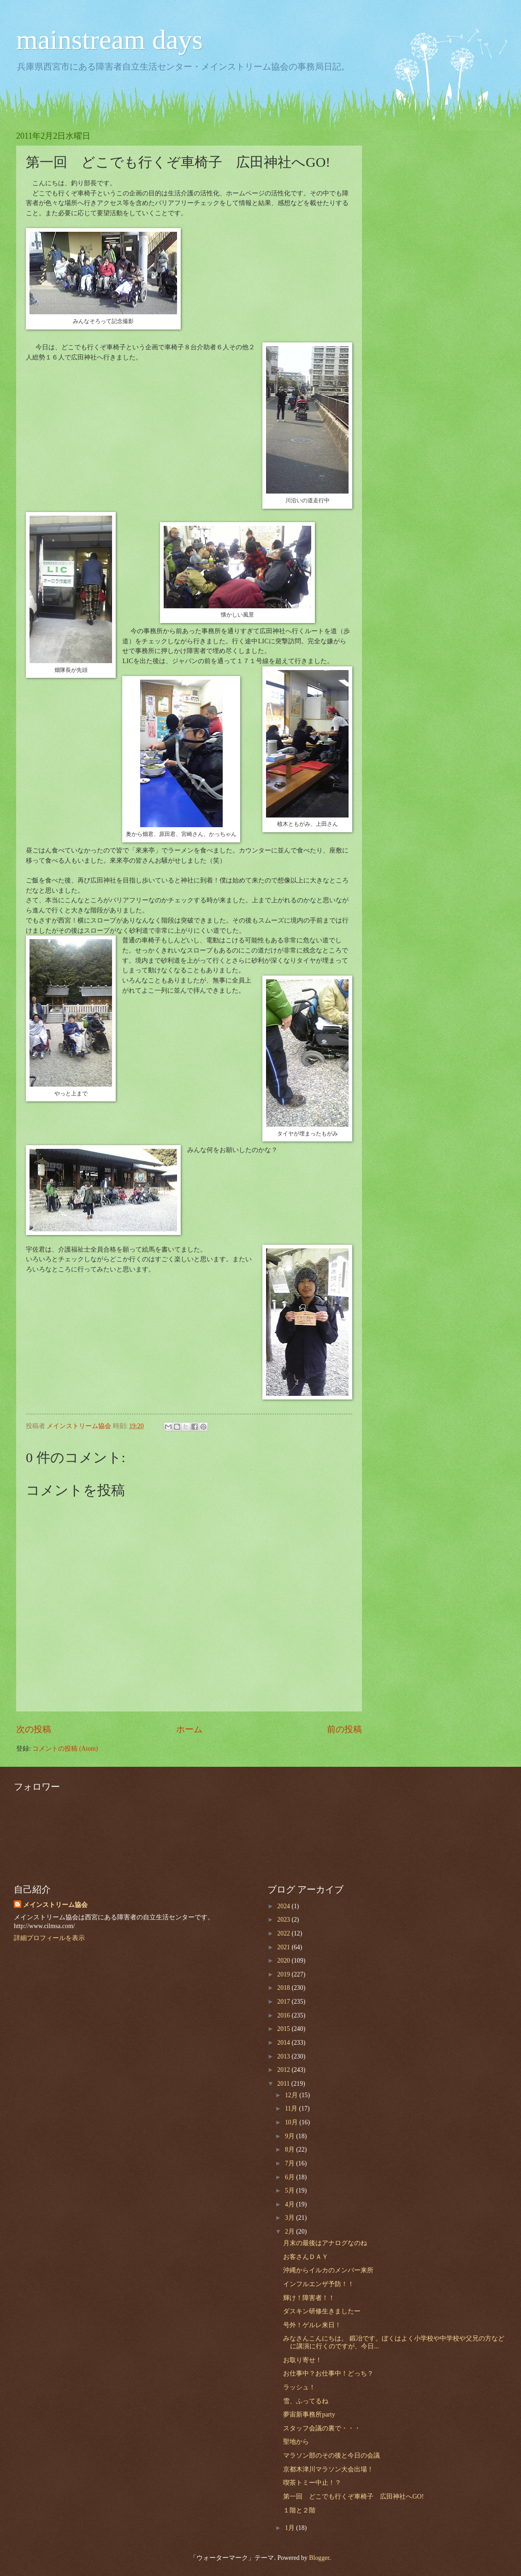 This screenshot has height=2576, width=521. I want to click on お客さんＤＡＹ, so click(305, 2256).